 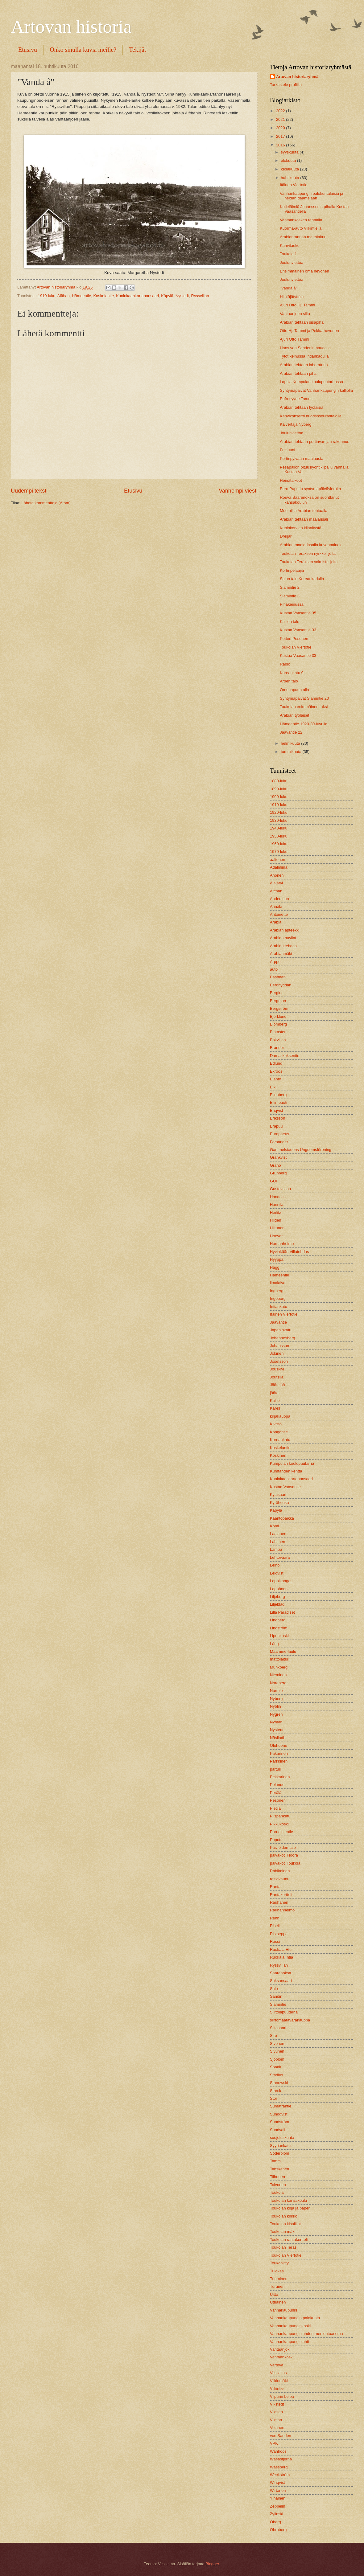 I want to click on Radio, so click(x=285, y=664).